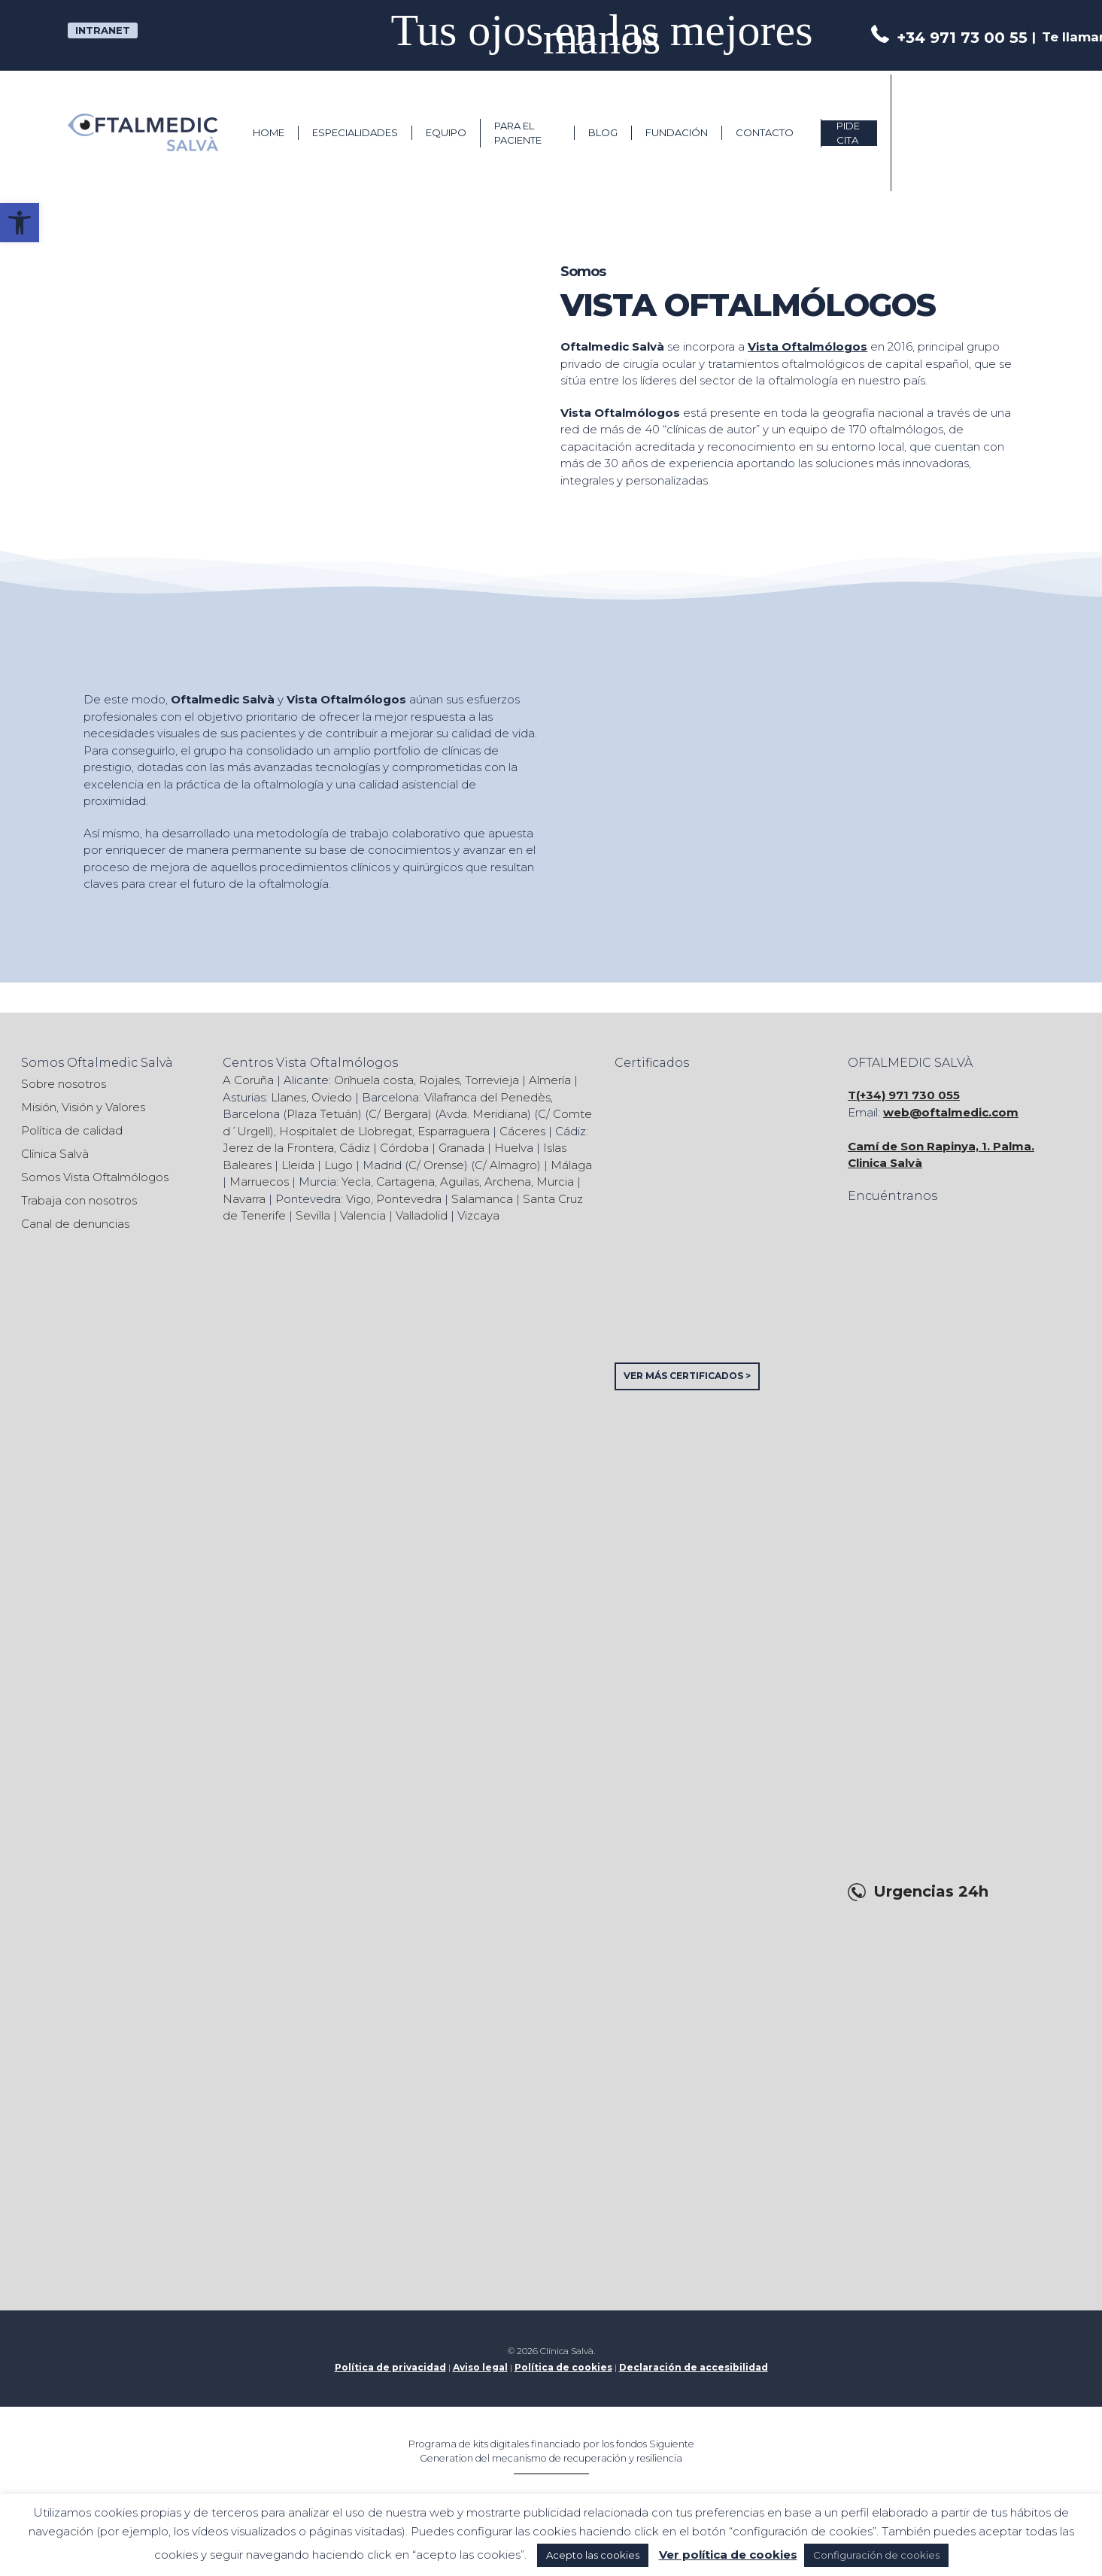 The height and width of the screenshot is (2576, 1102). What do you see at coordinates (487, 1097) in the screenshot?
I see `Vilafranca del Penedès` at bounding box center [487, 1097].